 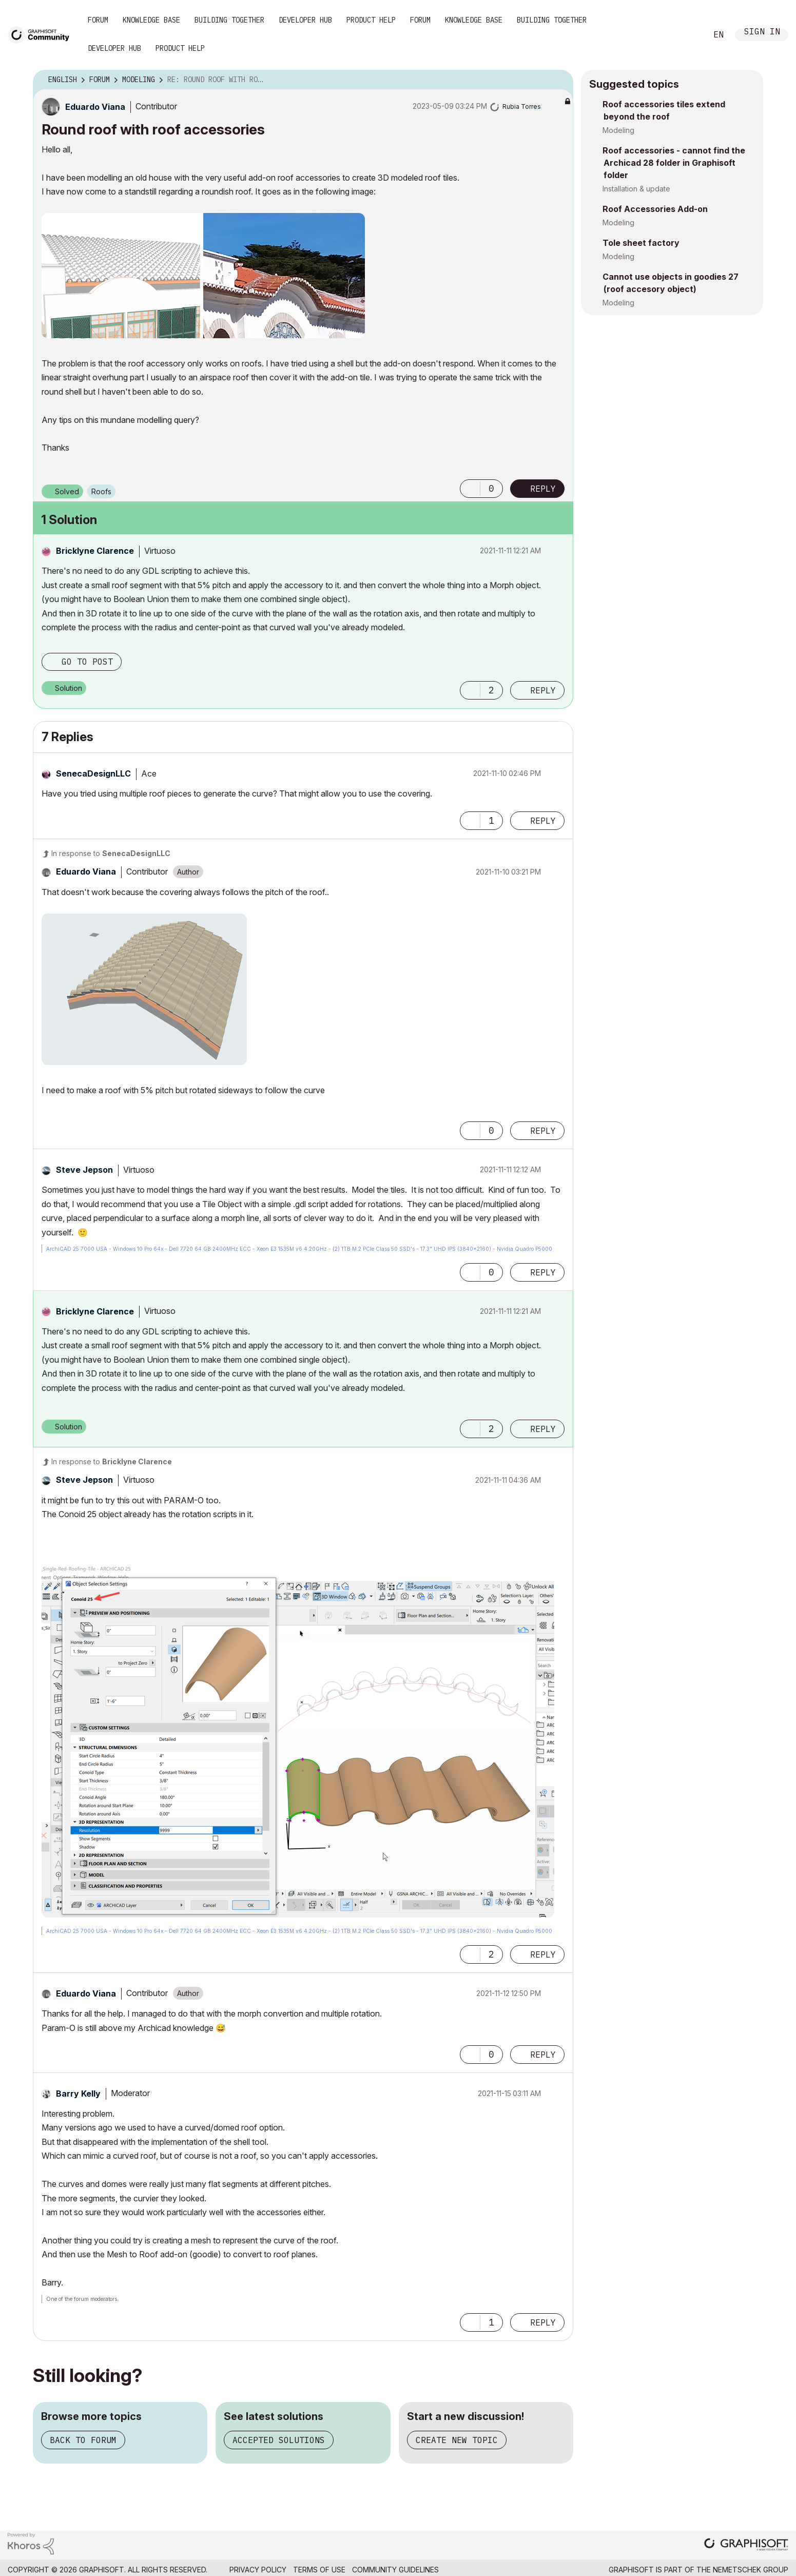 What do you see at coordinates (257, 2569) in the screenshot?
I see `Privacy Policy` at bounding box center [257, 2569].